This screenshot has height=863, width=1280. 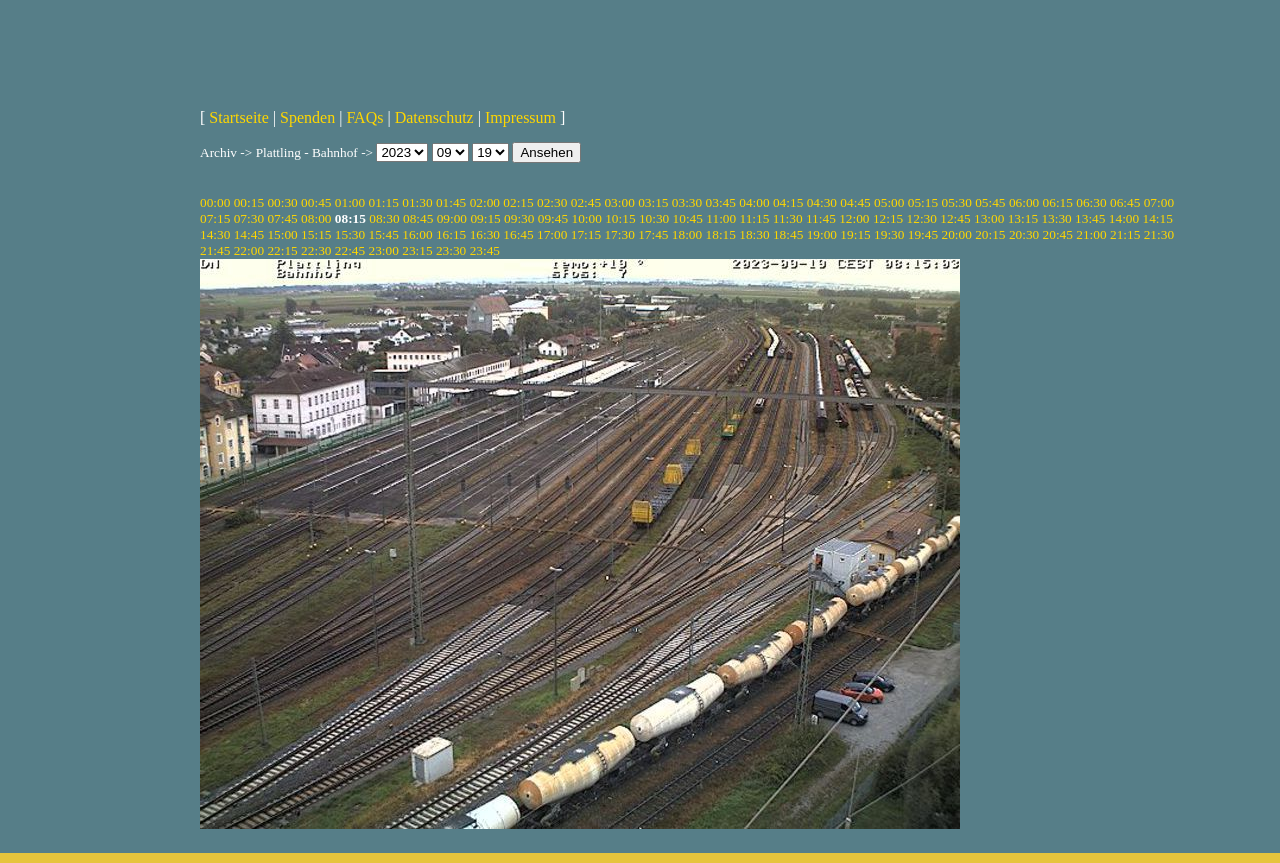 What do you see at coordinates (586, 234) in the screenshot?
I see `17:15` at bounding box center [586, 234].